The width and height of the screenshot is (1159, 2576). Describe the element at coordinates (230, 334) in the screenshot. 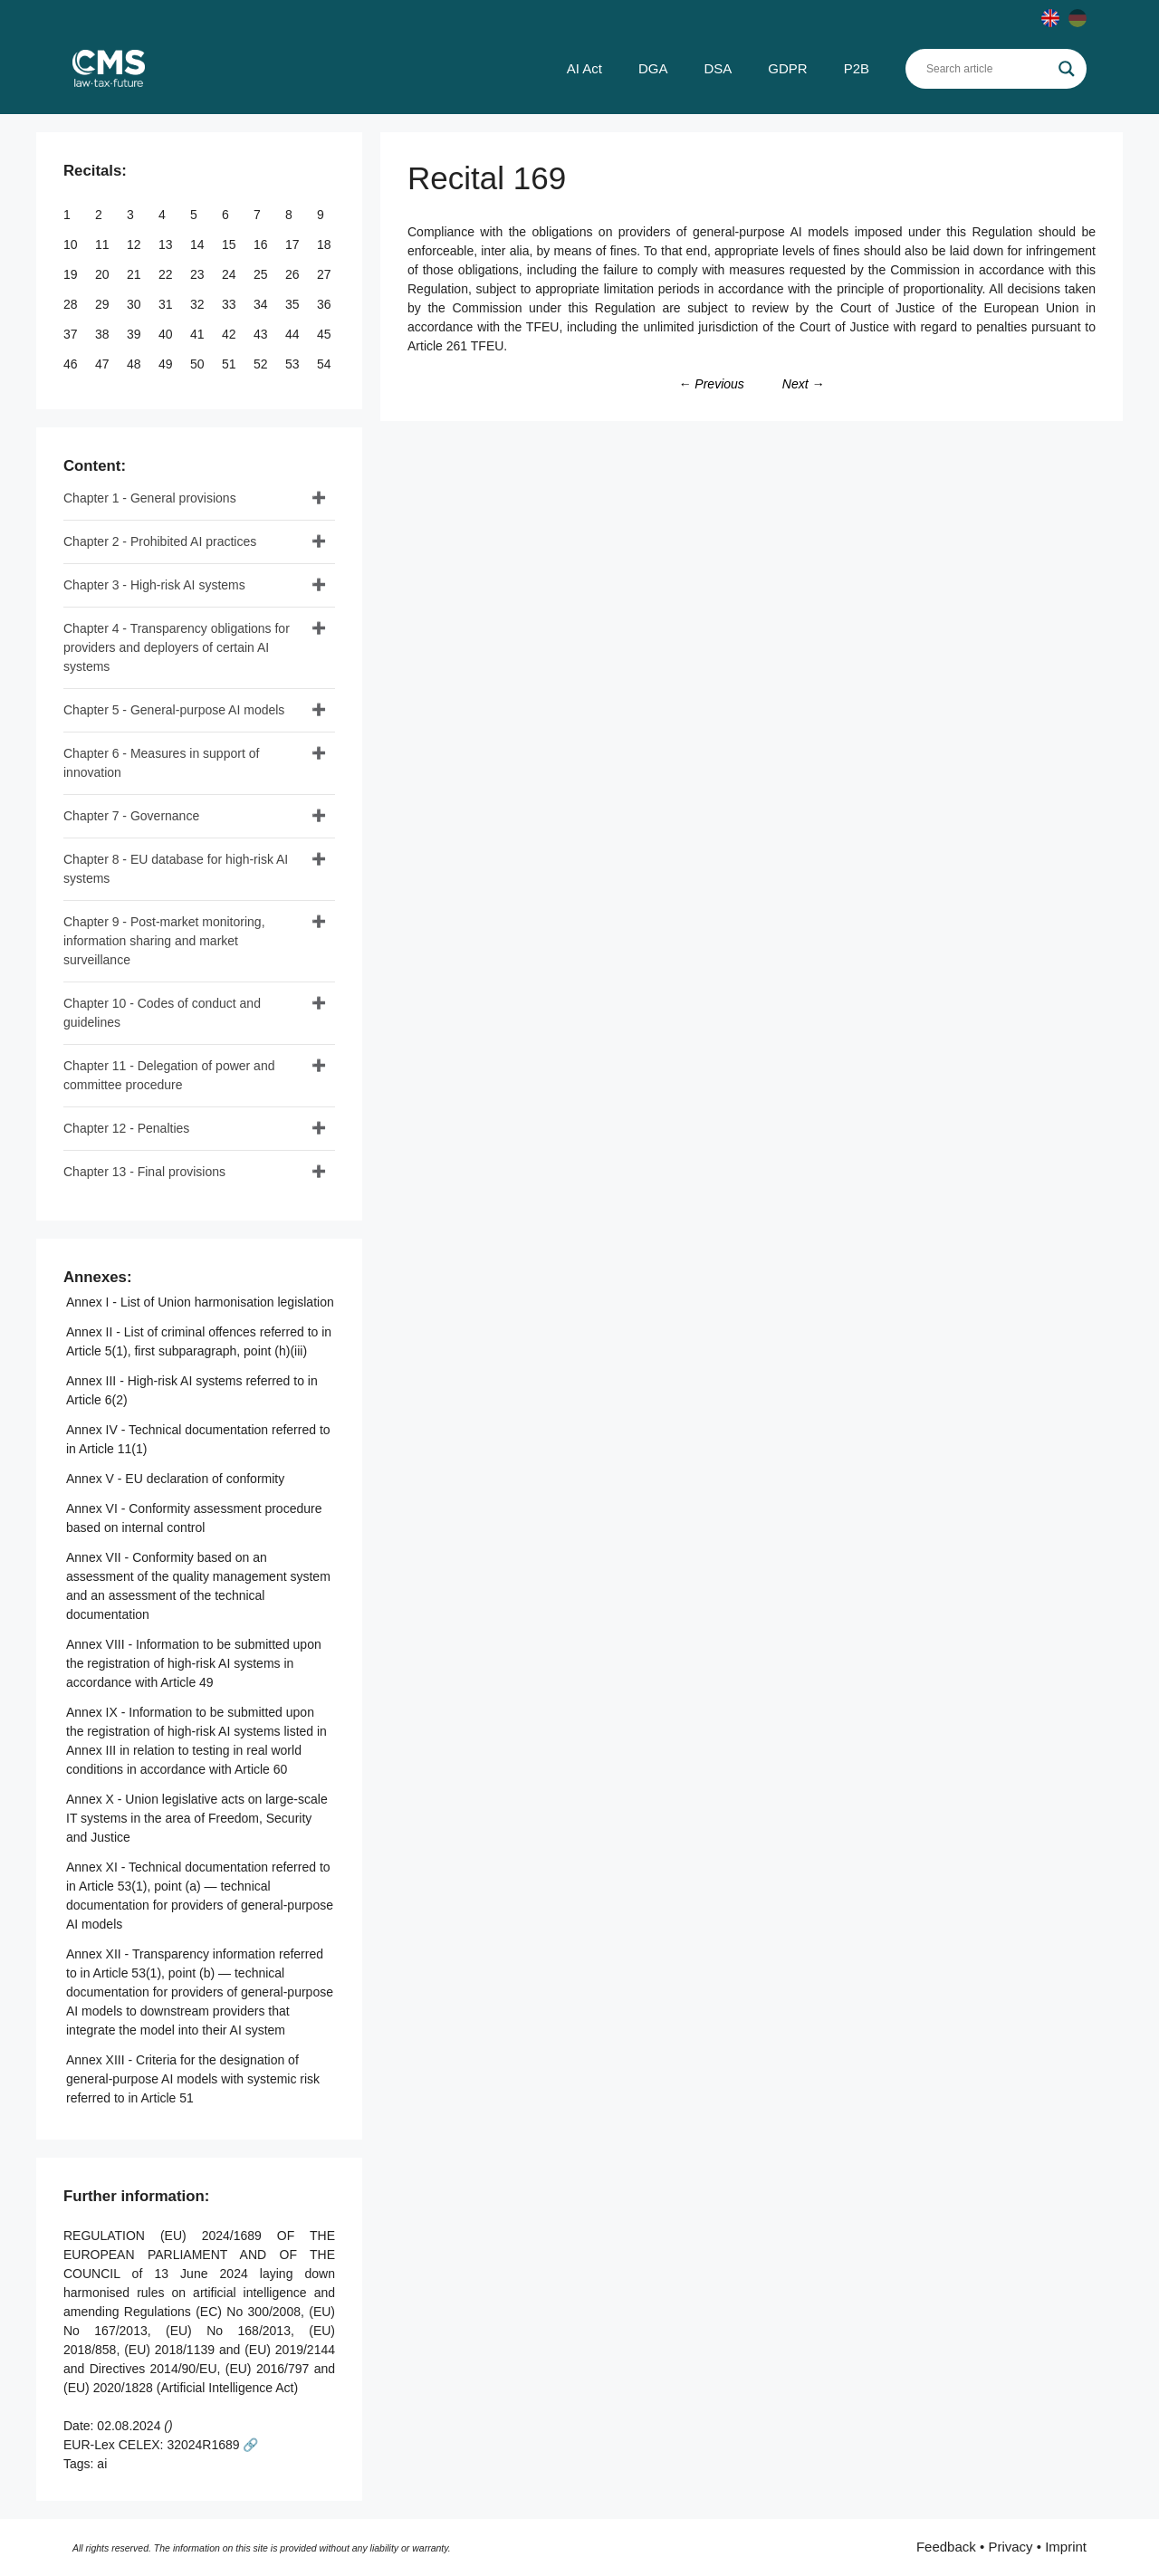

I see `42` at that location.